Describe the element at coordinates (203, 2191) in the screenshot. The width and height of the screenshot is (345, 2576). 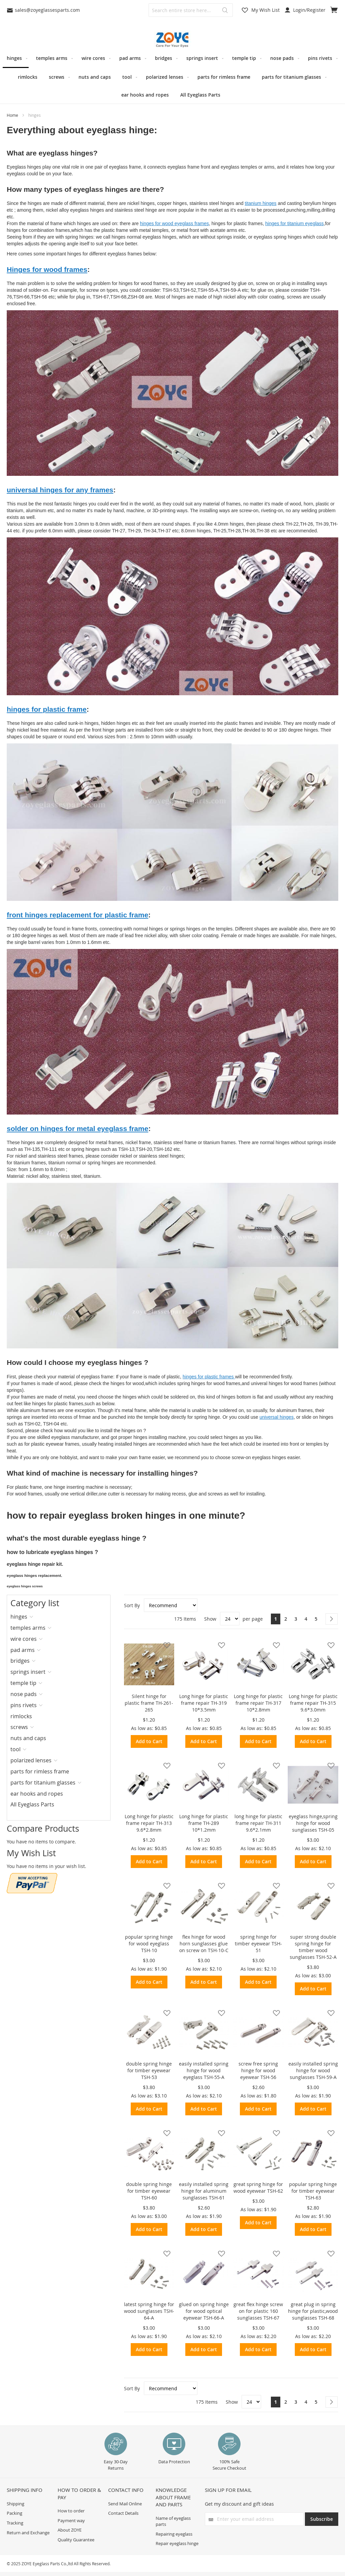
I see `easily installed spring hinge for aluminum sunglasses TSH-61` at that location.